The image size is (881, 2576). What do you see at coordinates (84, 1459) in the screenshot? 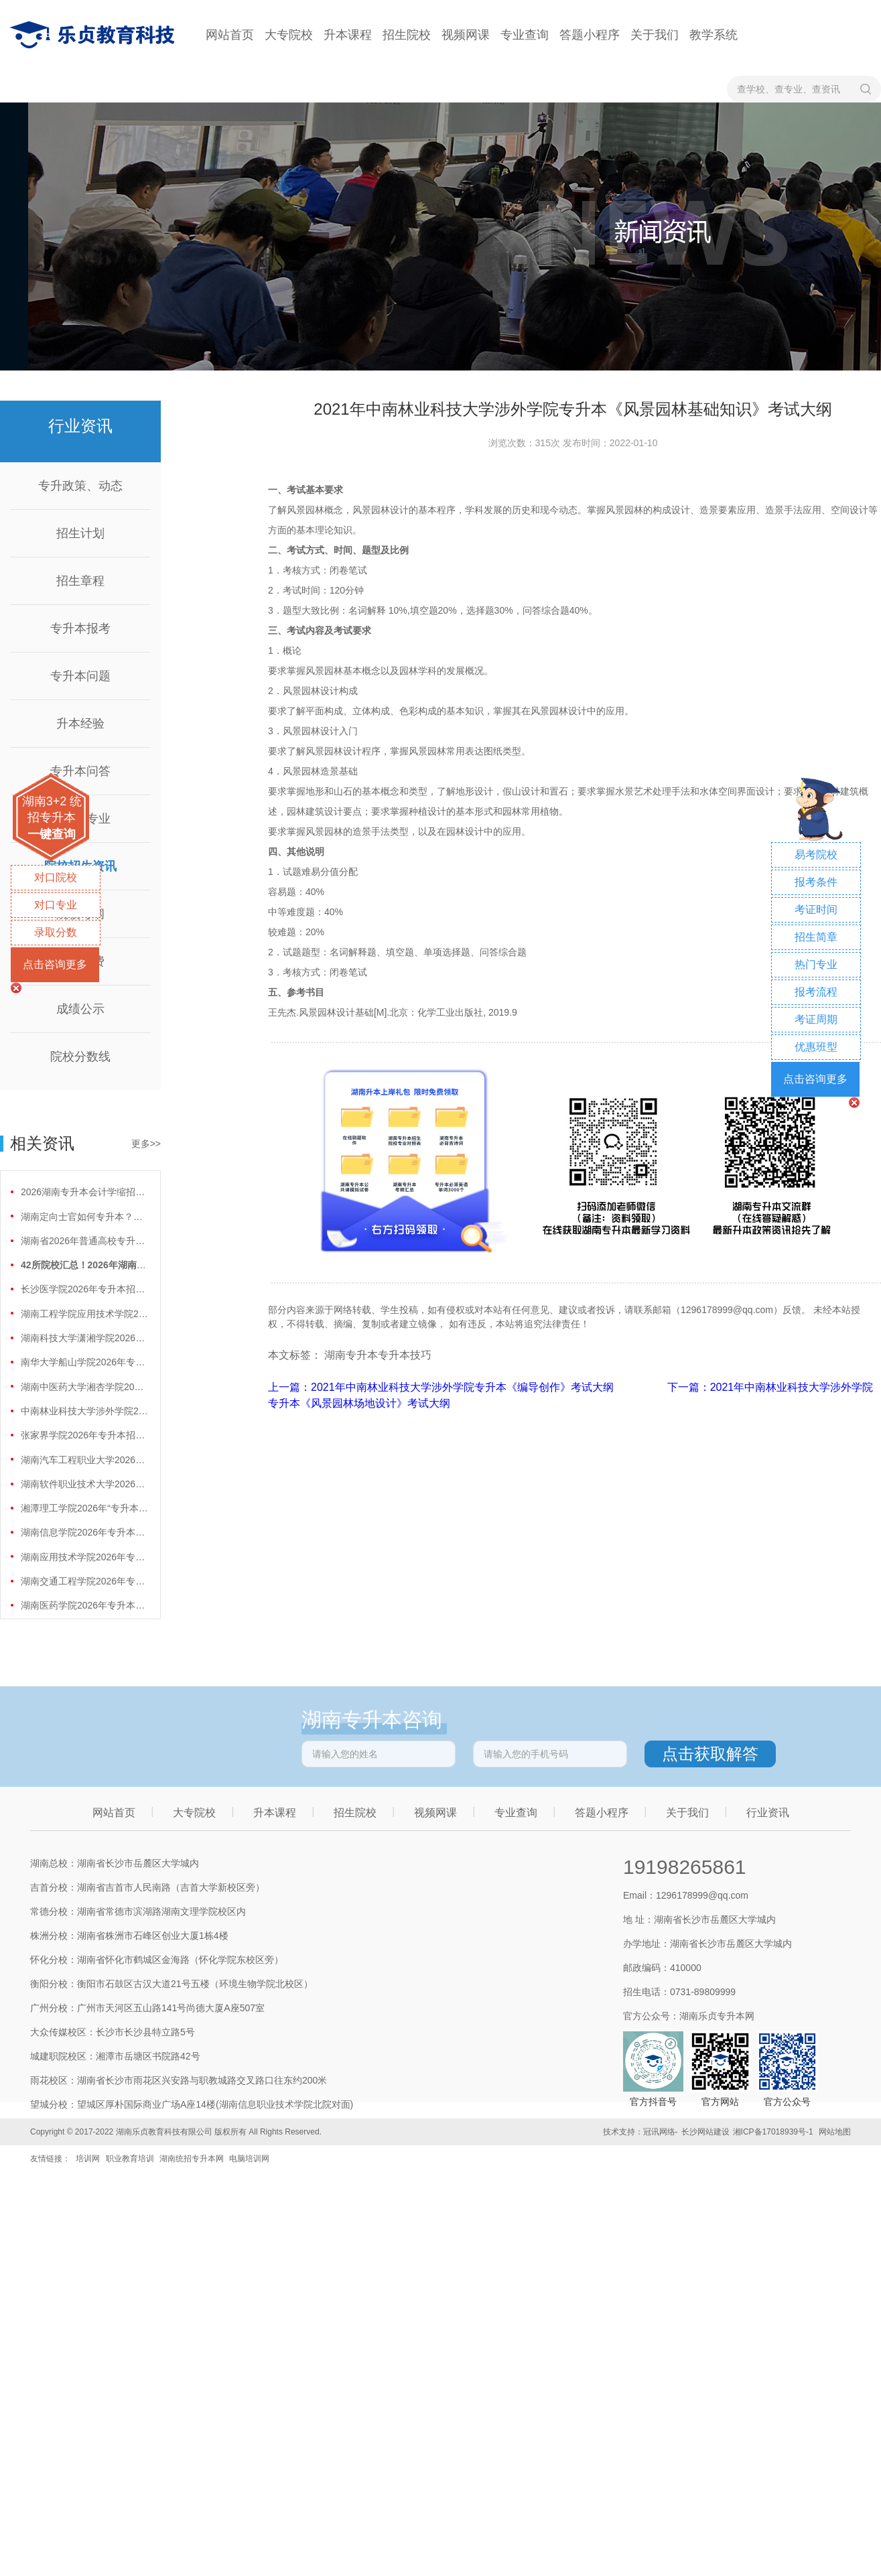
I see `湖南汽车工程职业大学2026年专升本招生` at bounding box center [84, 1459].